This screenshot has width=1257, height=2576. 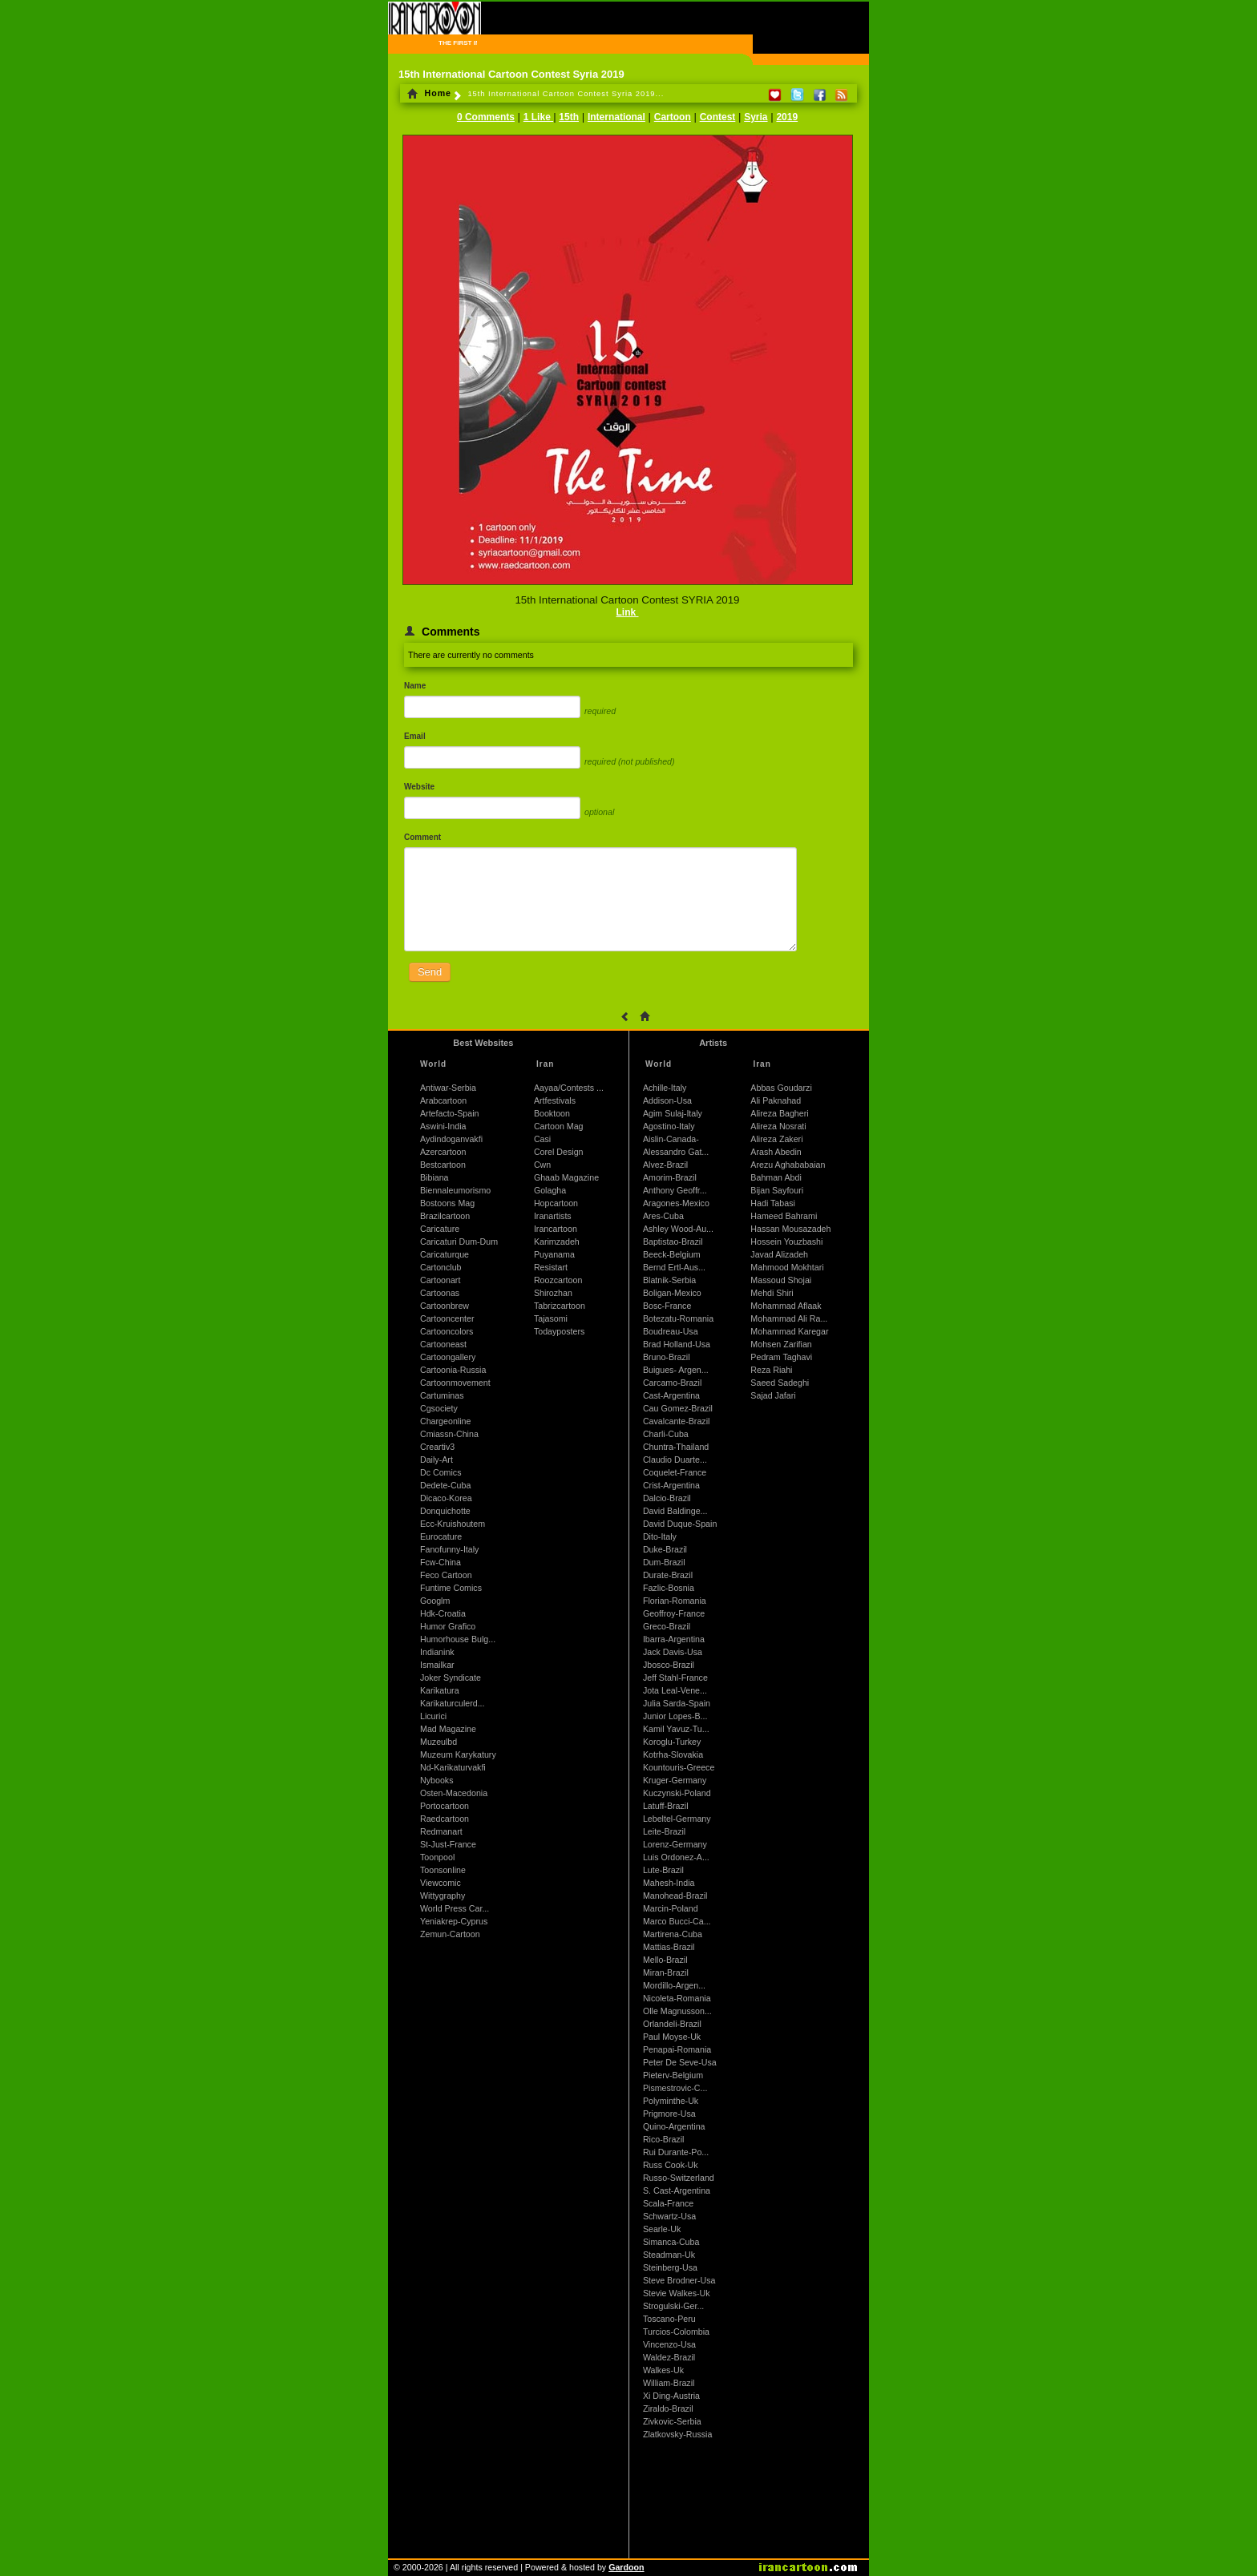 What do you see at coordinates (674, 1985) in the screenshot?
I see `Mordillo-Argen...` at bounding box center [674, 1985].